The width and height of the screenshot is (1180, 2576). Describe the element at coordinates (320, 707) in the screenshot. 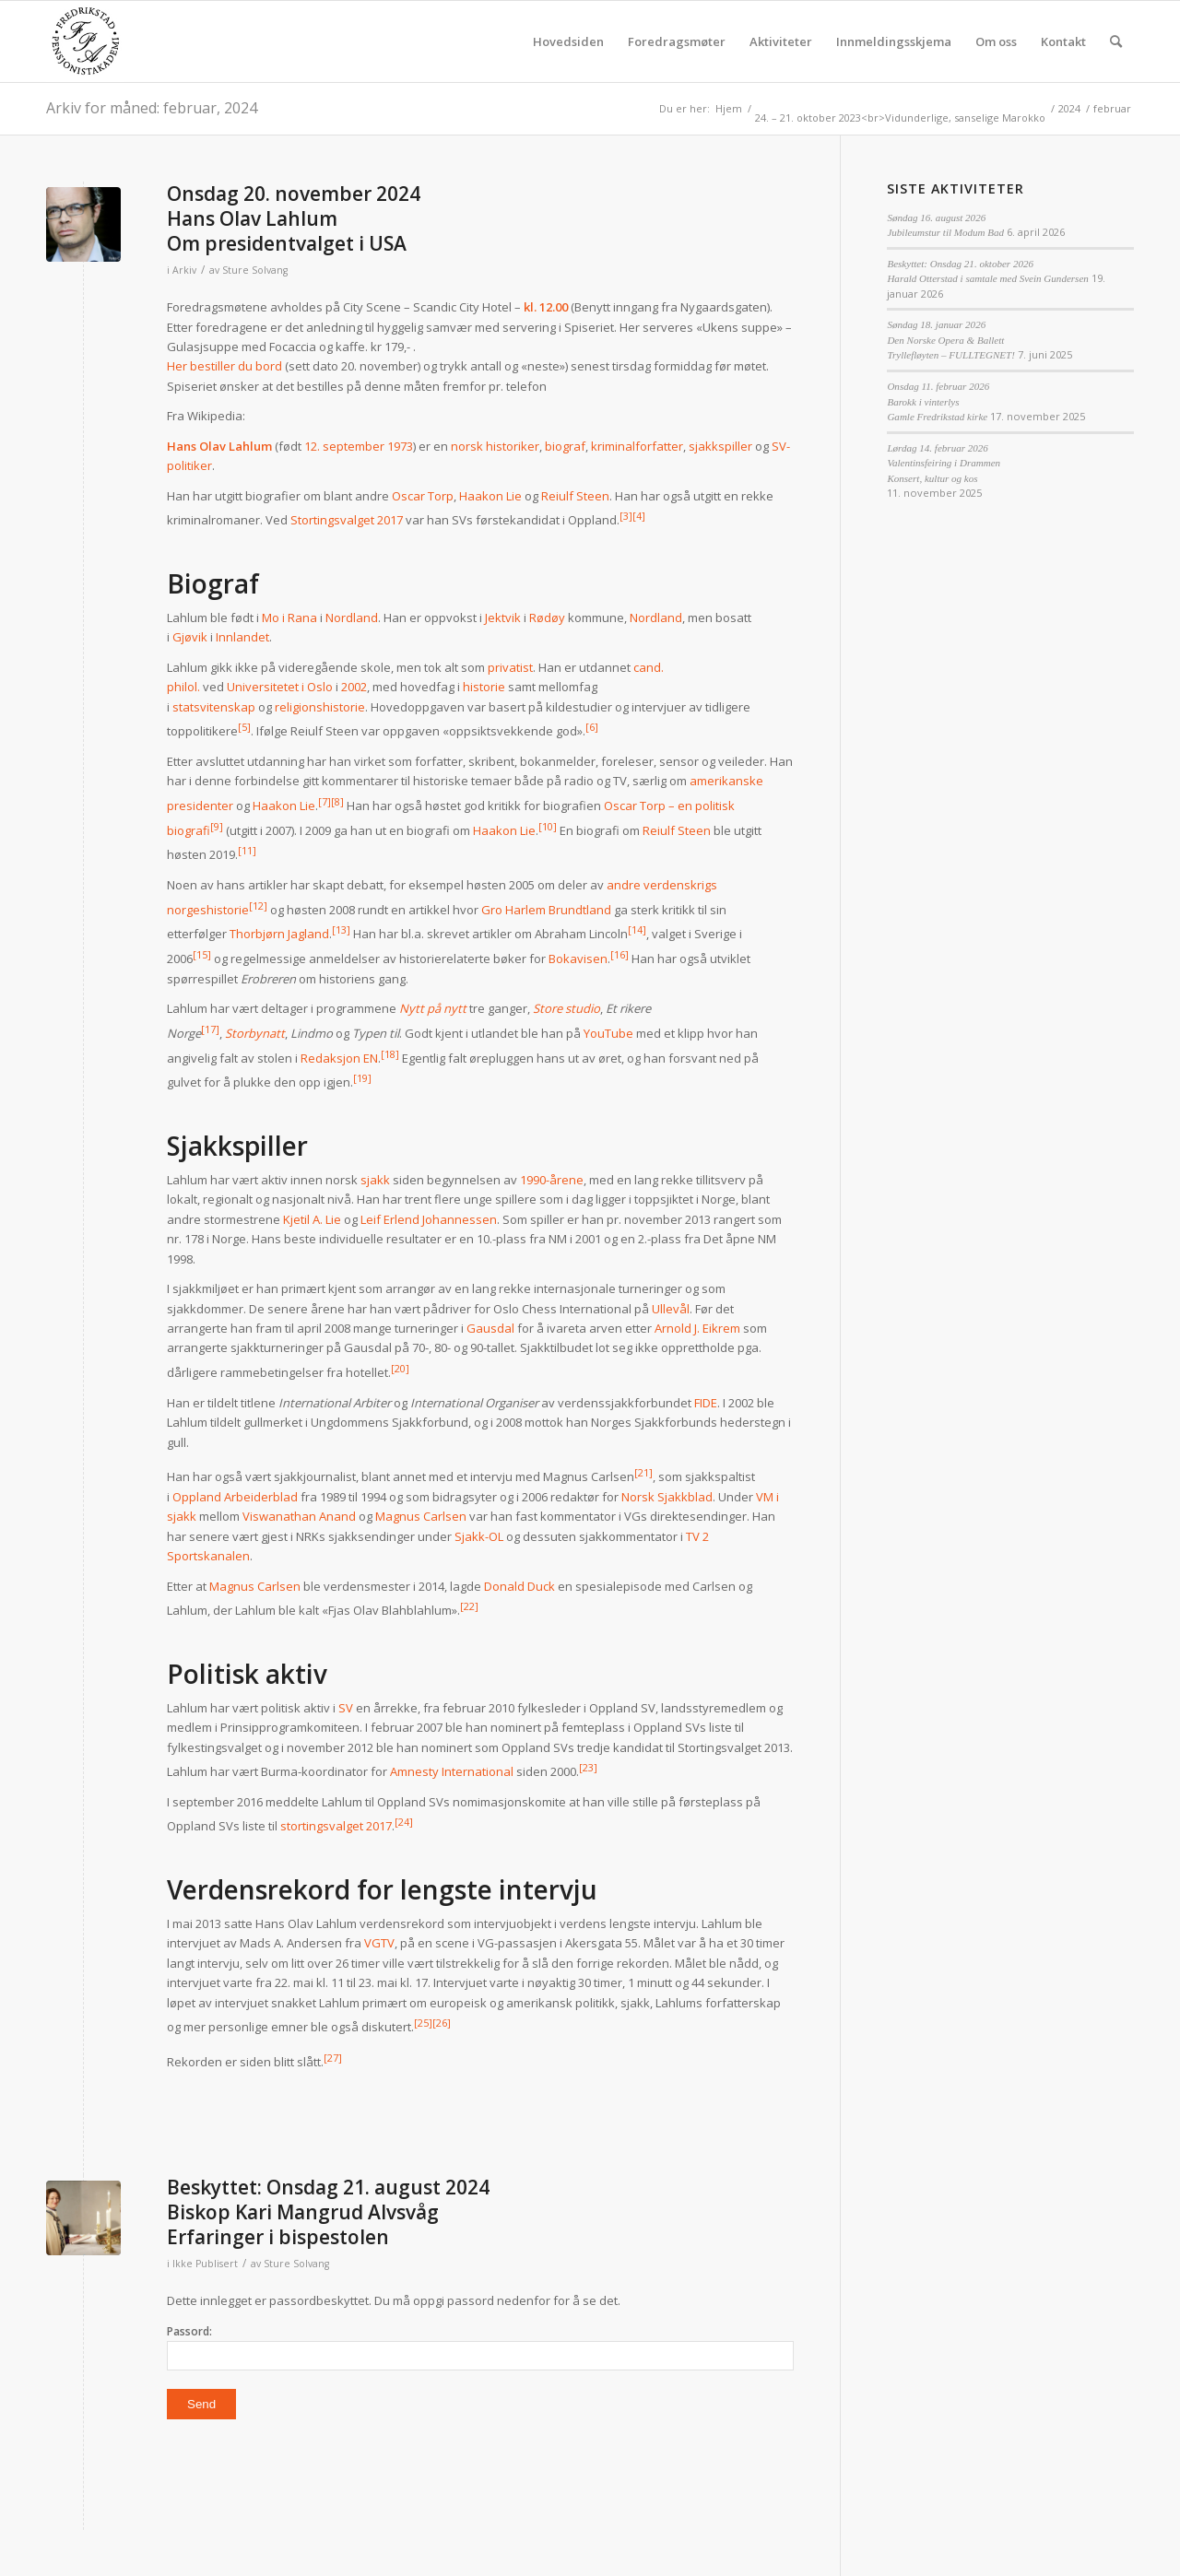

I see `religionshistorie` at that location.